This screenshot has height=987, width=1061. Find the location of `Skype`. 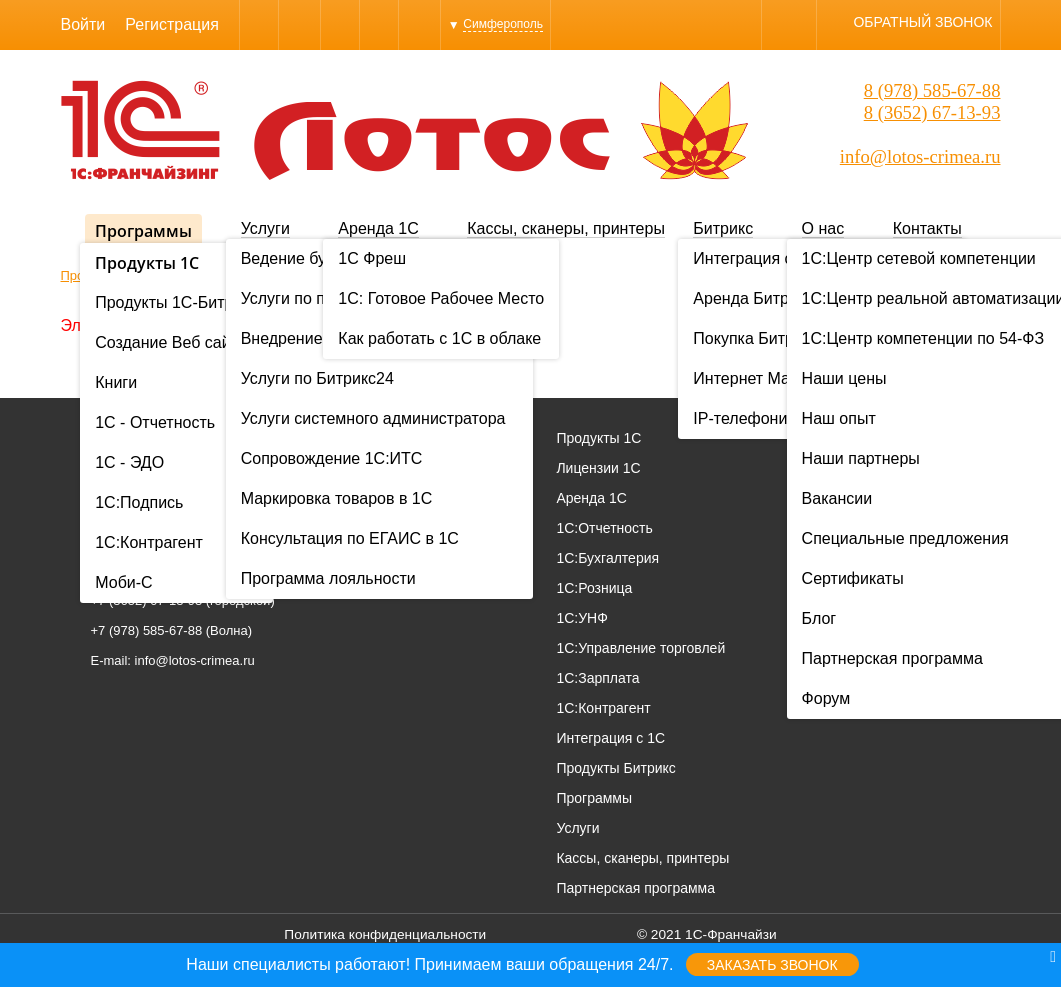

Skype is located at coordinates (299, 24).